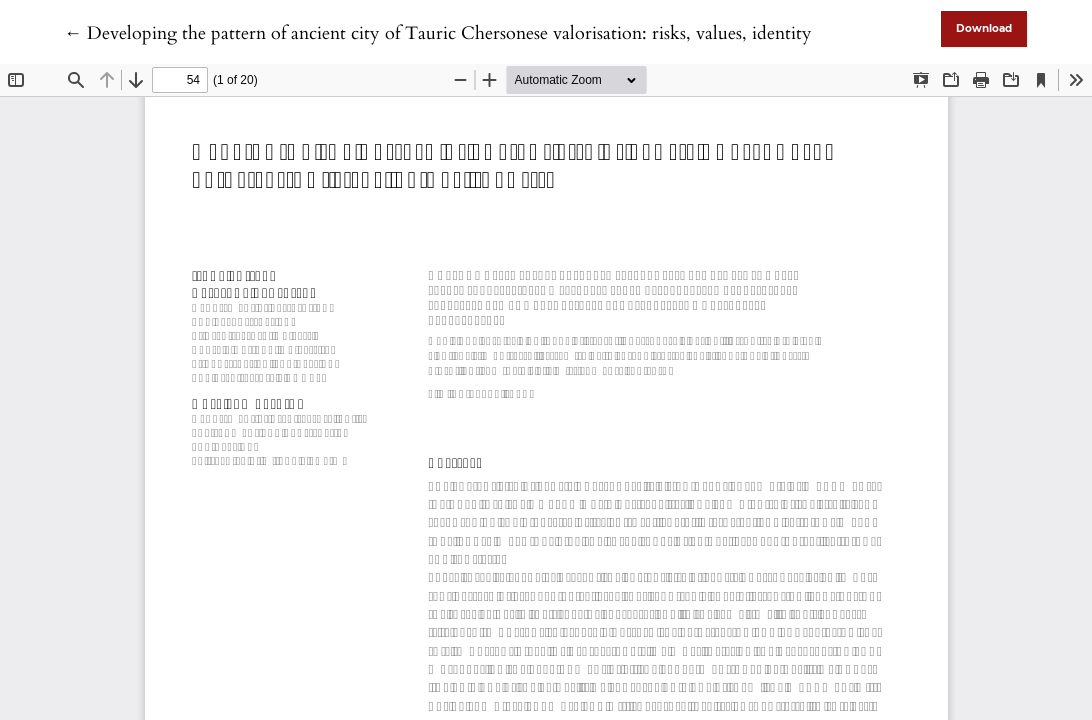  What do you see at coordinates (438, 33) in the screenshot?
I see `← Developing the pattern of ancient city of Tauric Chersonese valorisation: risks, values, identity` at bounding box center [438, 33].